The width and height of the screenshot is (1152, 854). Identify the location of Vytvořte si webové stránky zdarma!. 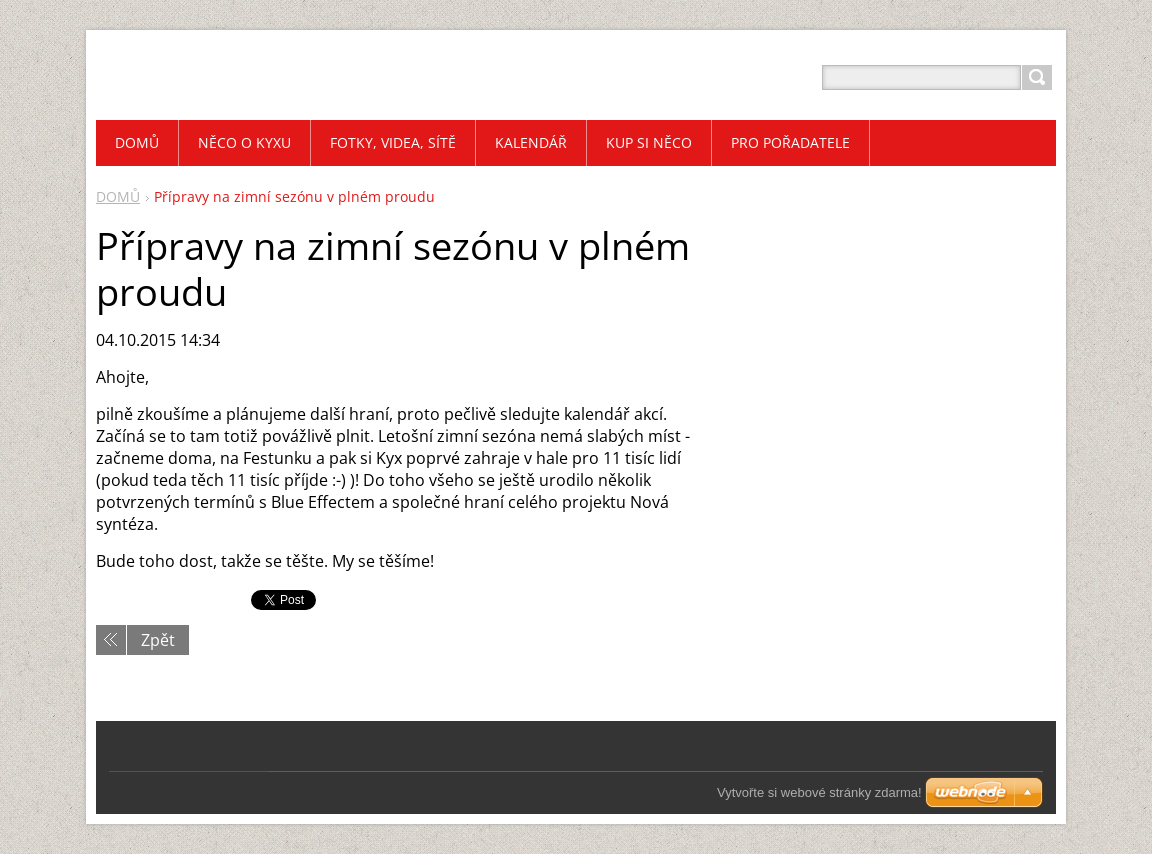
(819, 792).